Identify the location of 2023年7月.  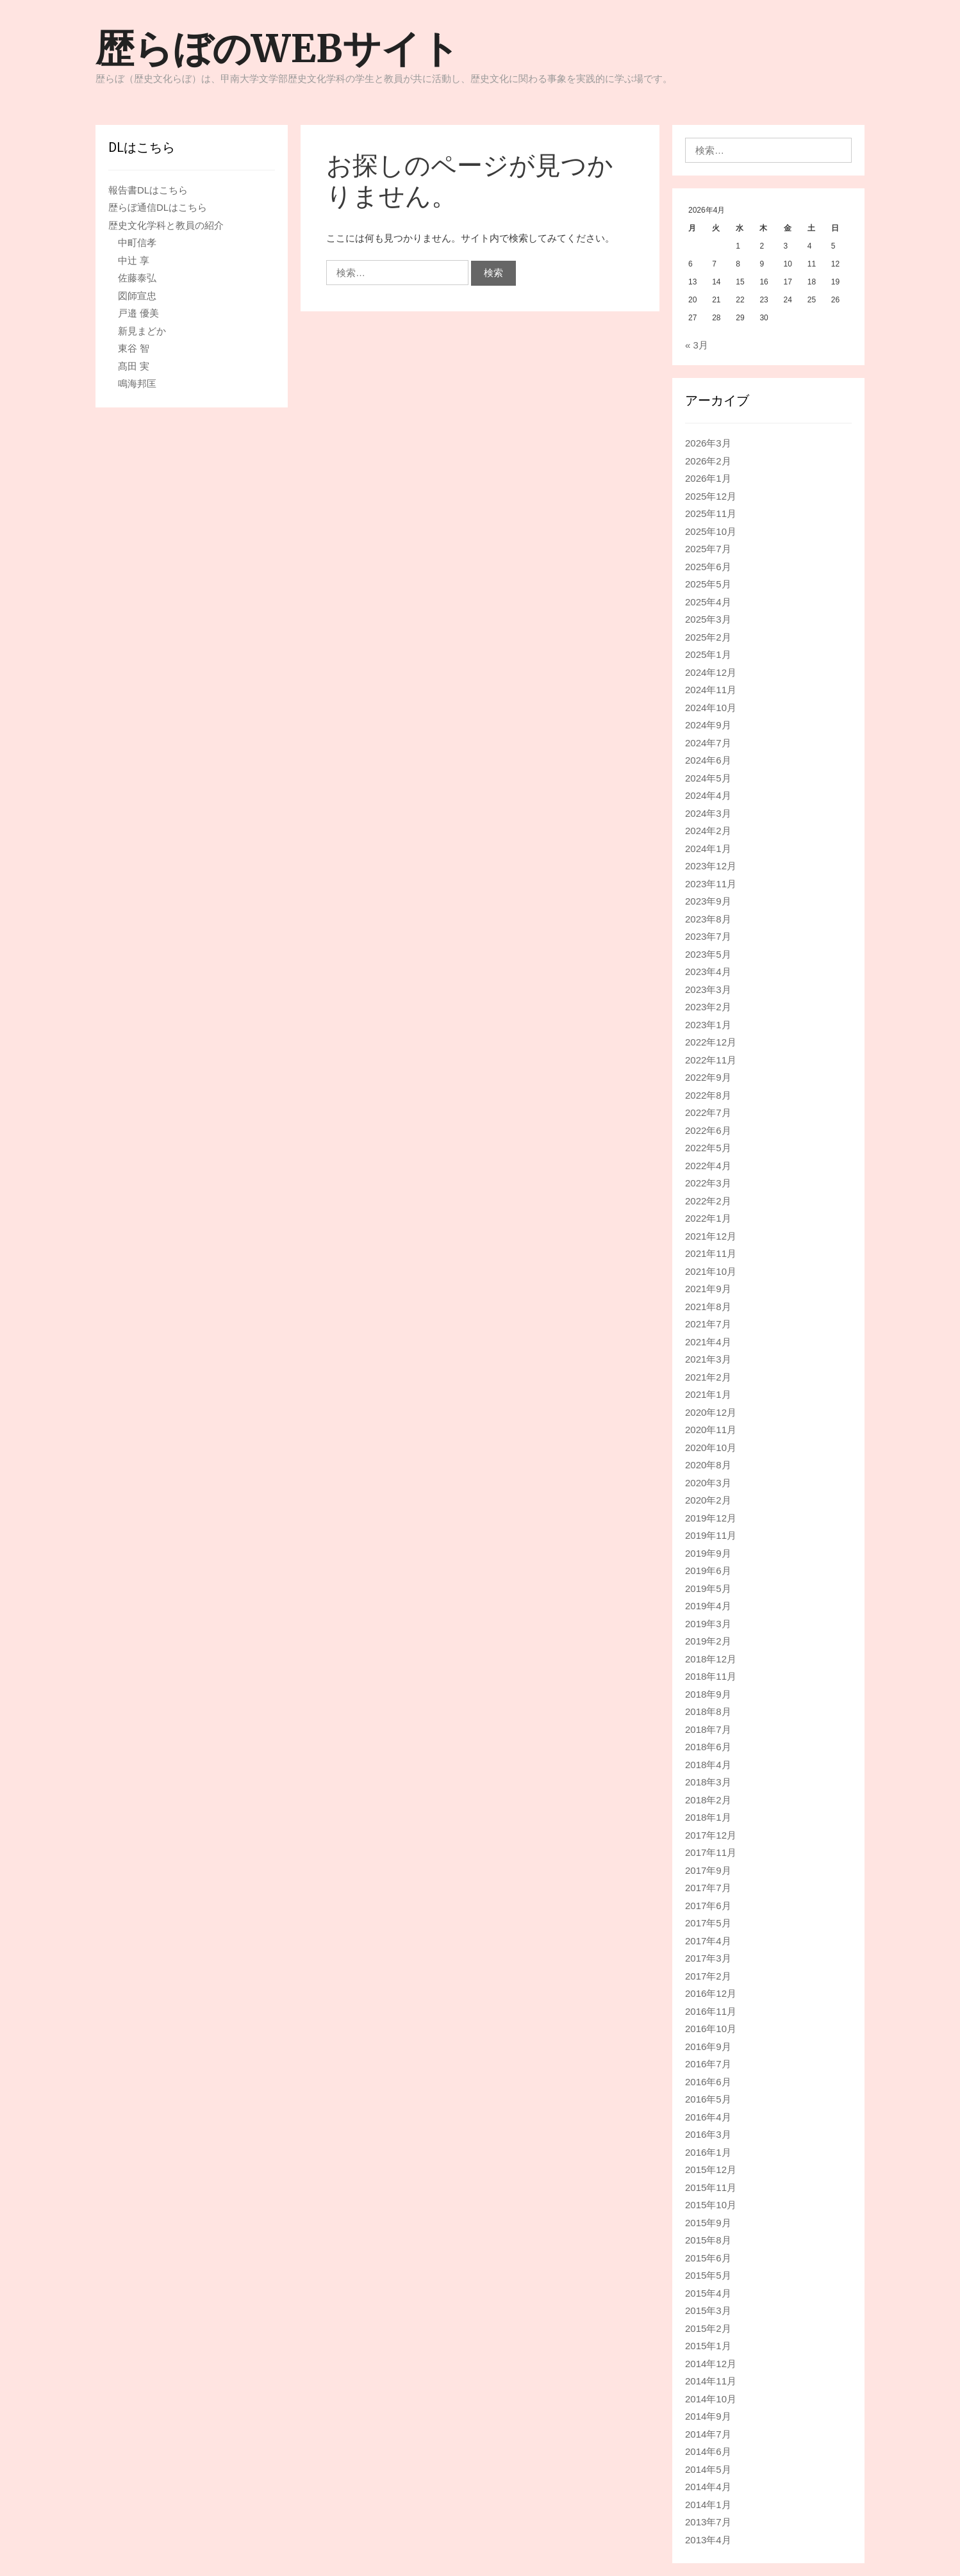
(708, 936).